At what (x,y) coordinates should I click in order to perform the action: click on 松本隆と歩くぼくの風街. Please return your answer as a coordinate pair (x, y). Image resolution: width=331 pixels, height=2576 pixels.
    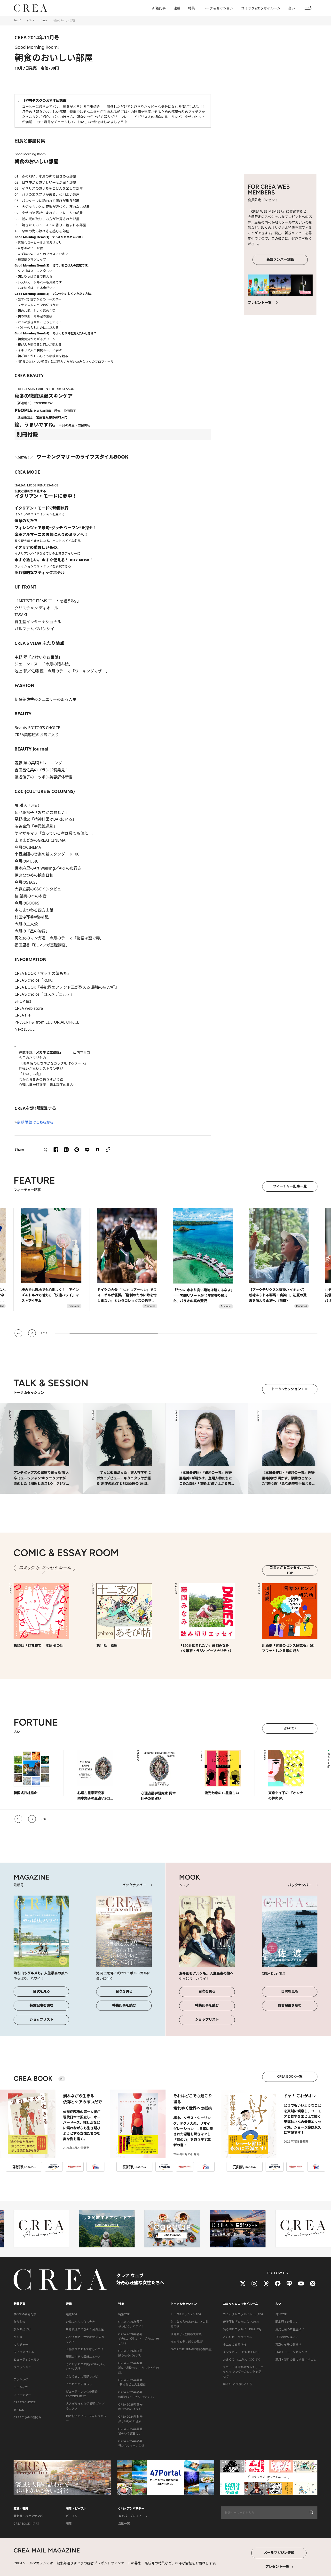
    Looking at the image, I should click on (187, 2341).